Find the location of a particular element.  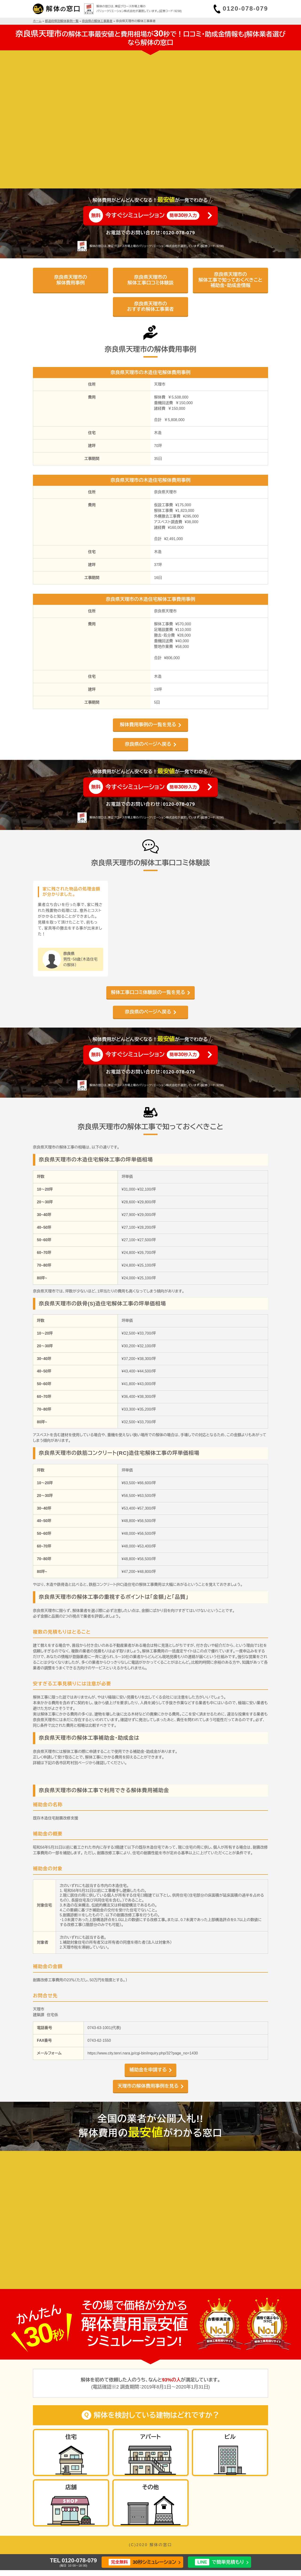

天理市の解体費用事例を見る is located at coordinates (148, 2086).